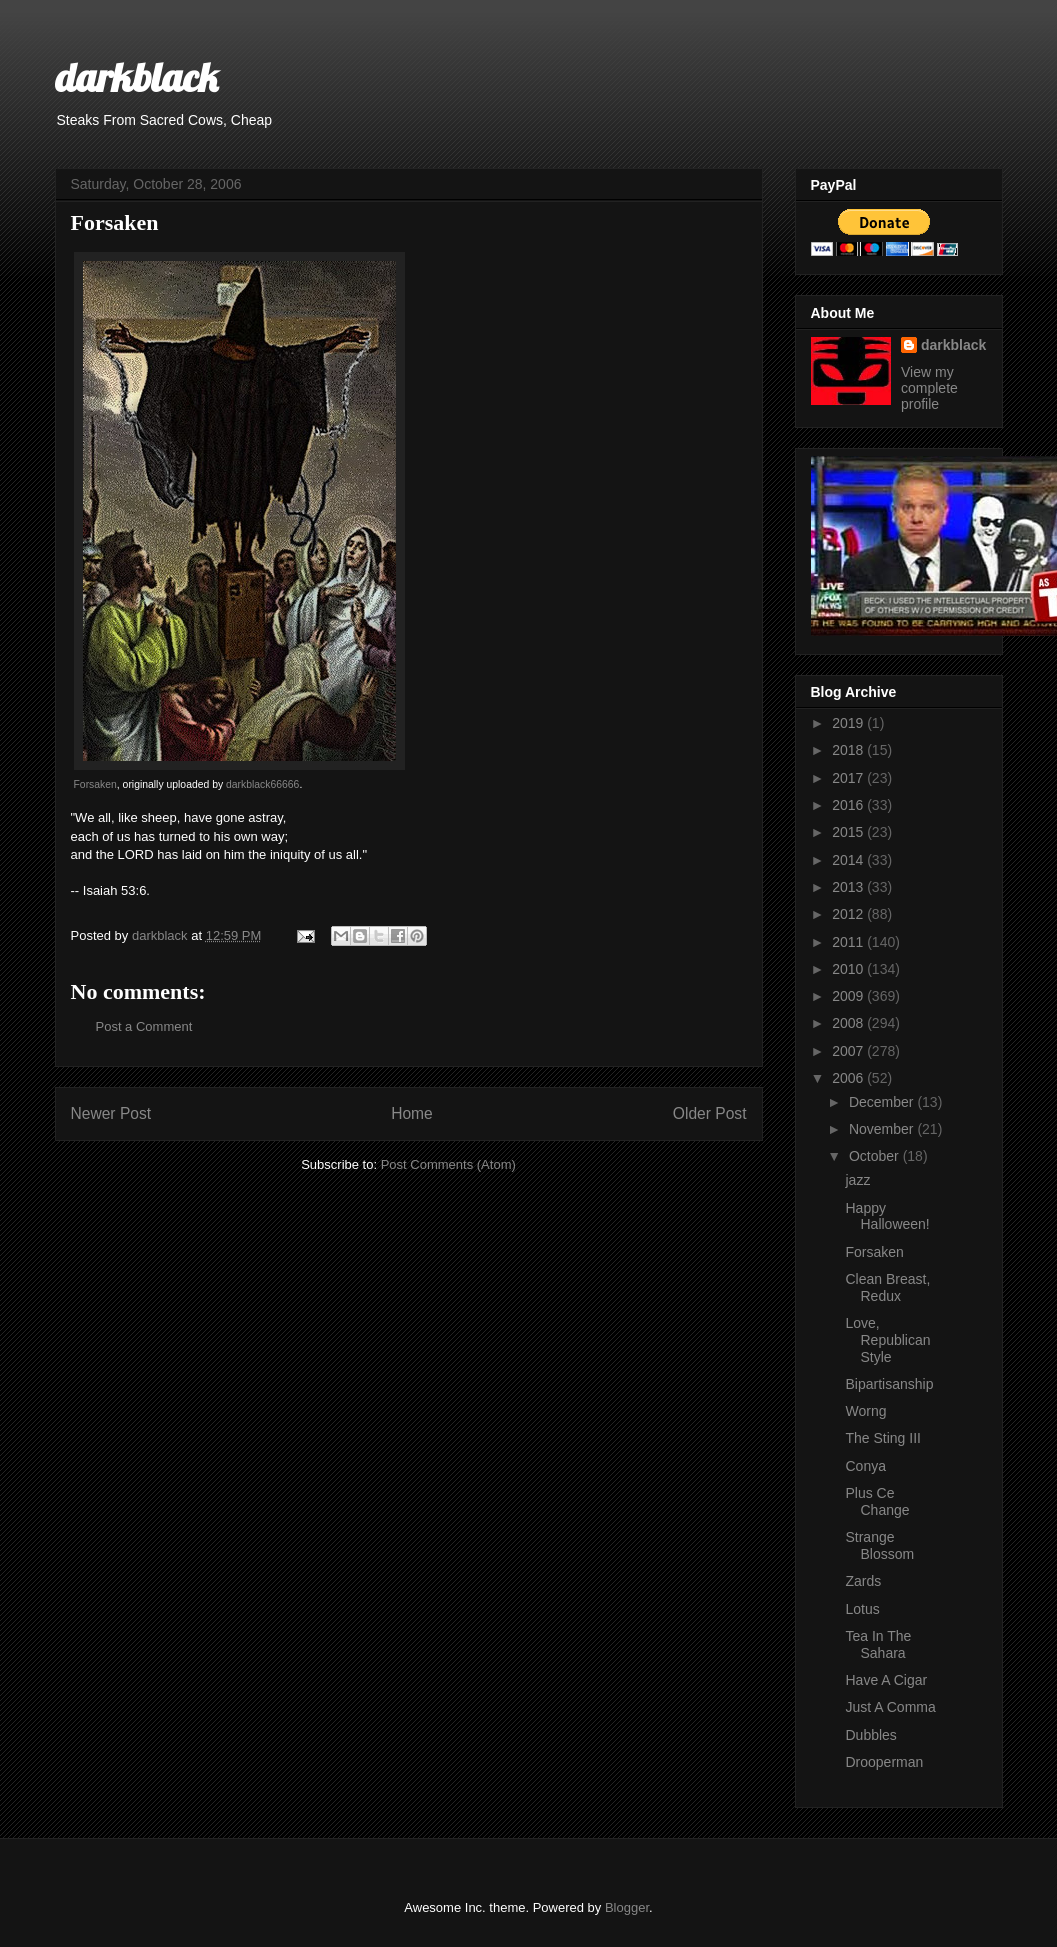 The width and height of the screenshot is (1057, 1947). I want to click on 2018, so click(849, 750).